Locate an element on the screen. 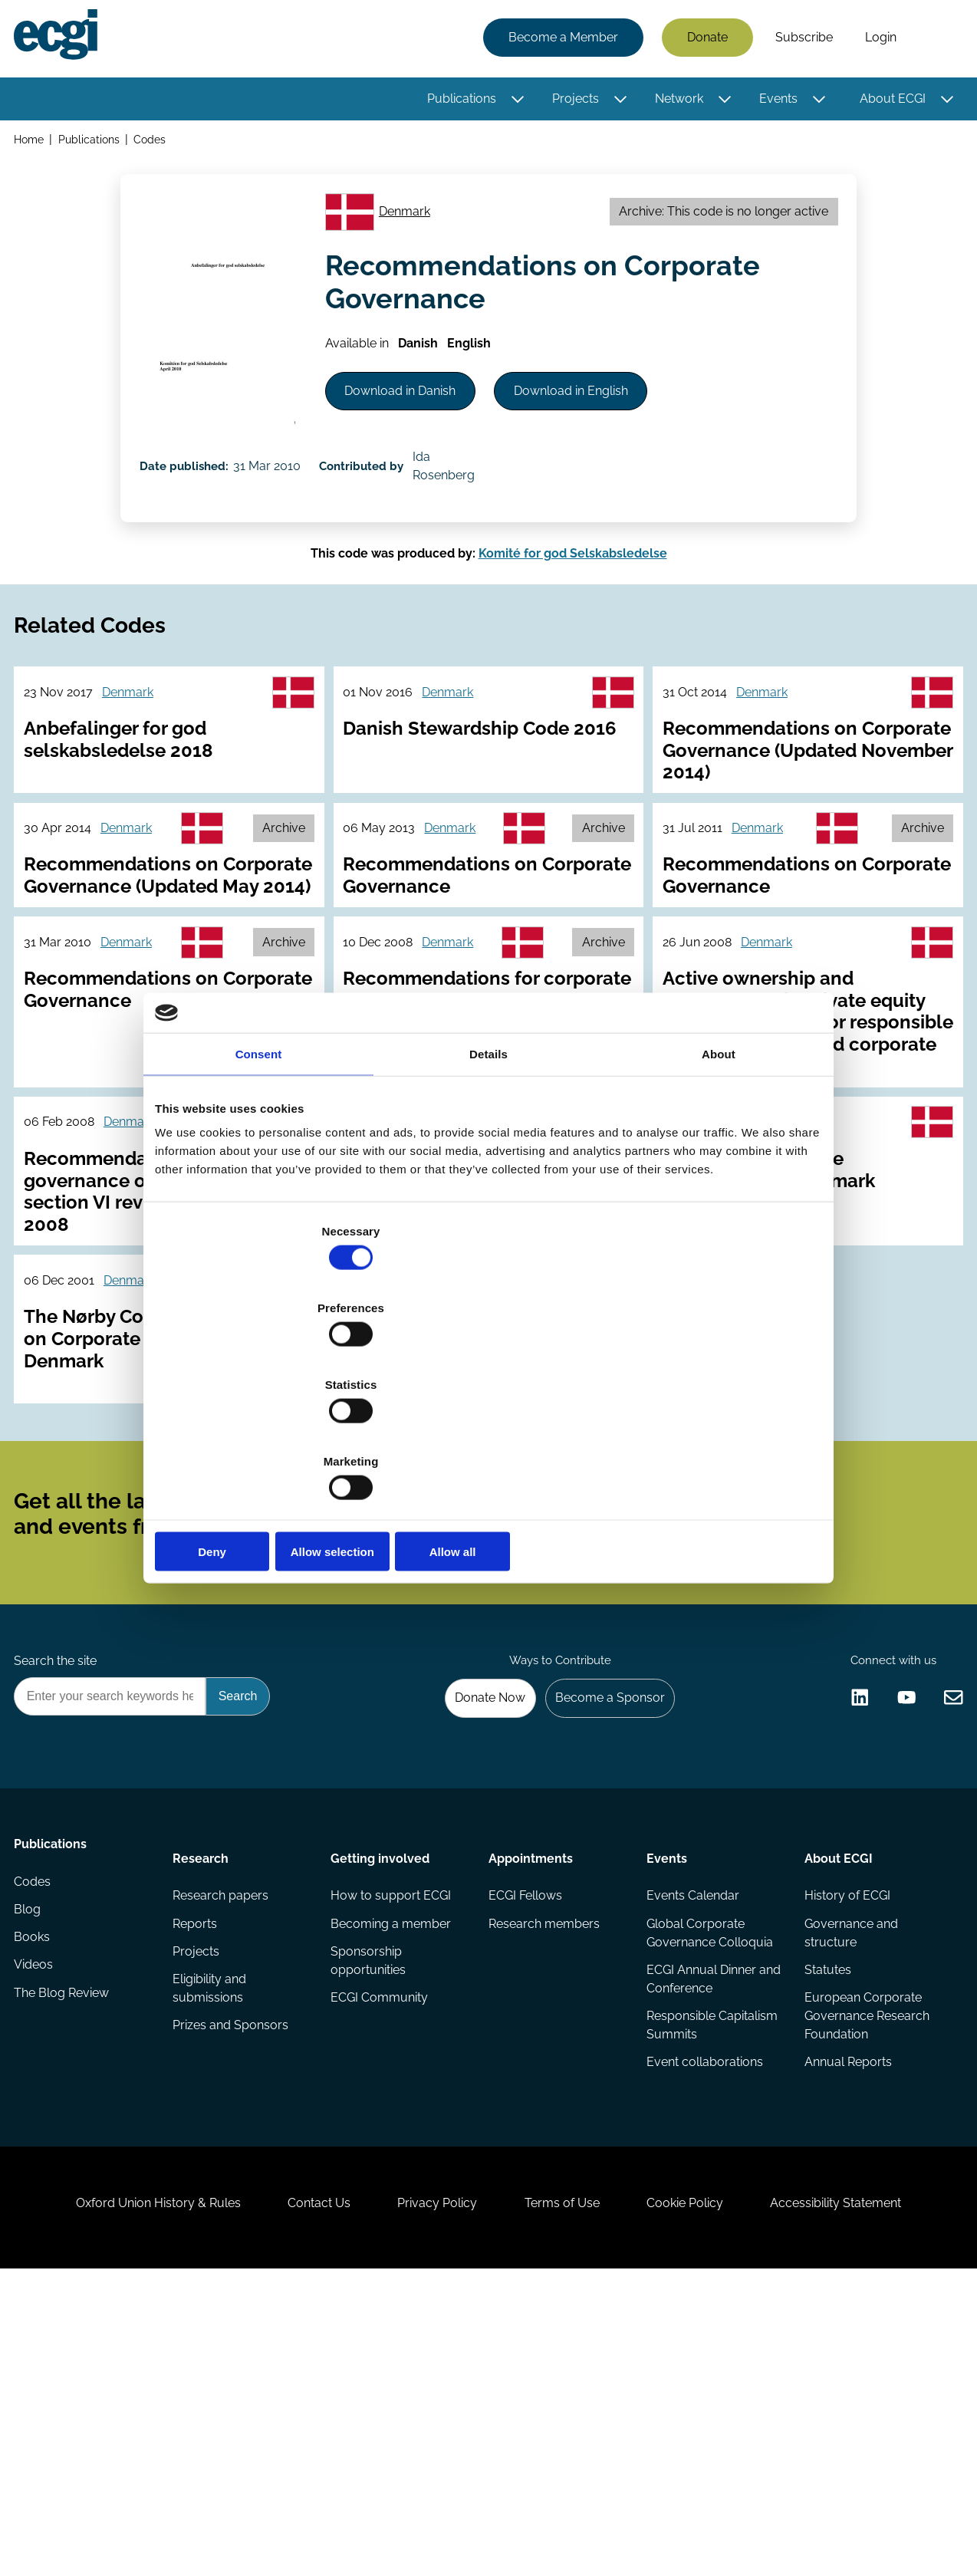 This screenshot has height=2576, width=977. Download in English is located at coordinates (602, 430).